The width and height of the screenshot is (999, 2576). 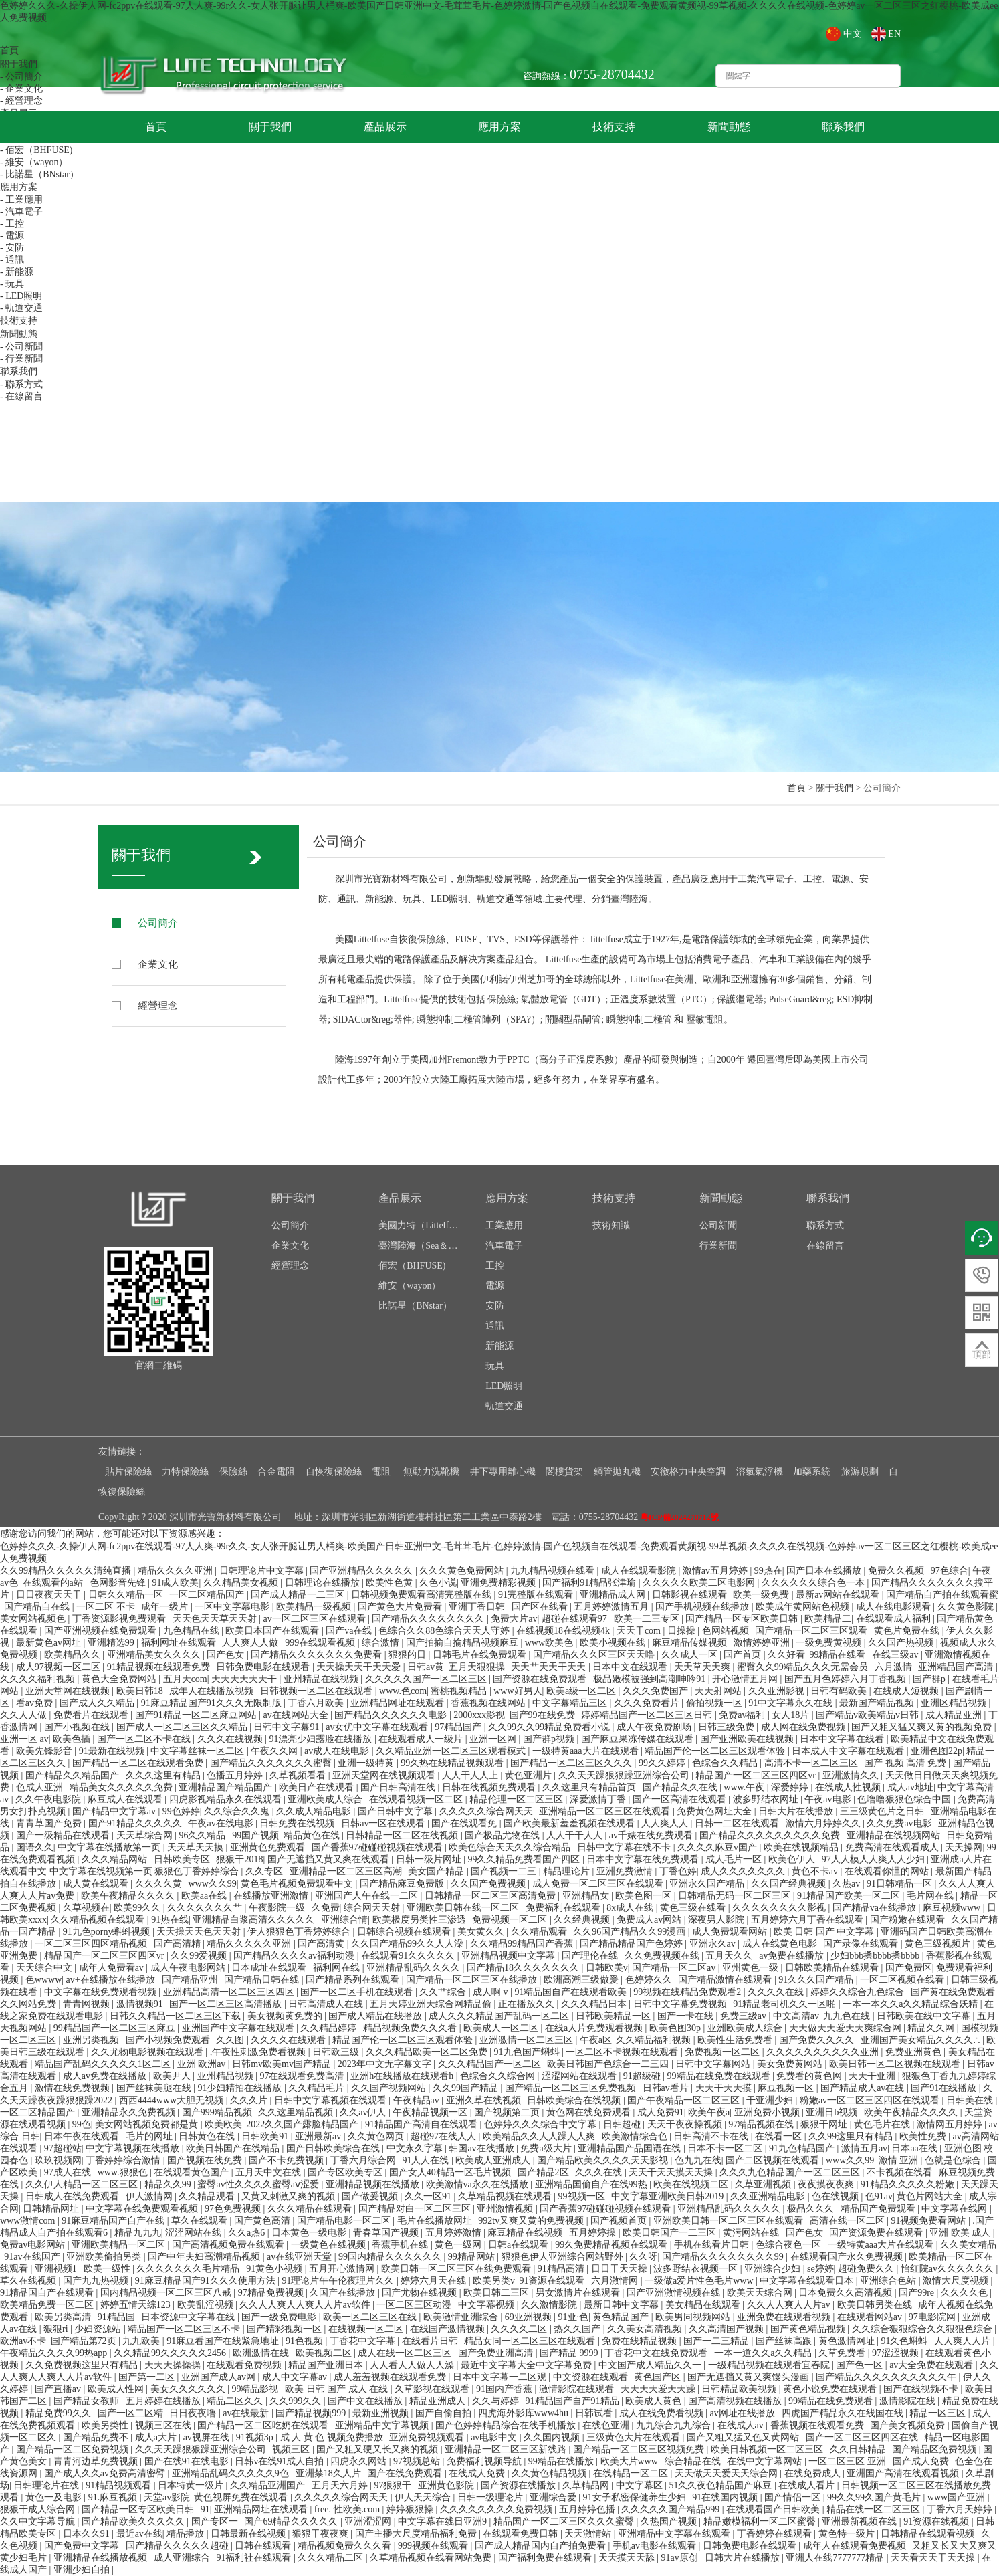 What do you see at coordinates (73, 1775) in the screenshot?
I see `国产精品久久精品国产` at bounding box center [73, 1775].